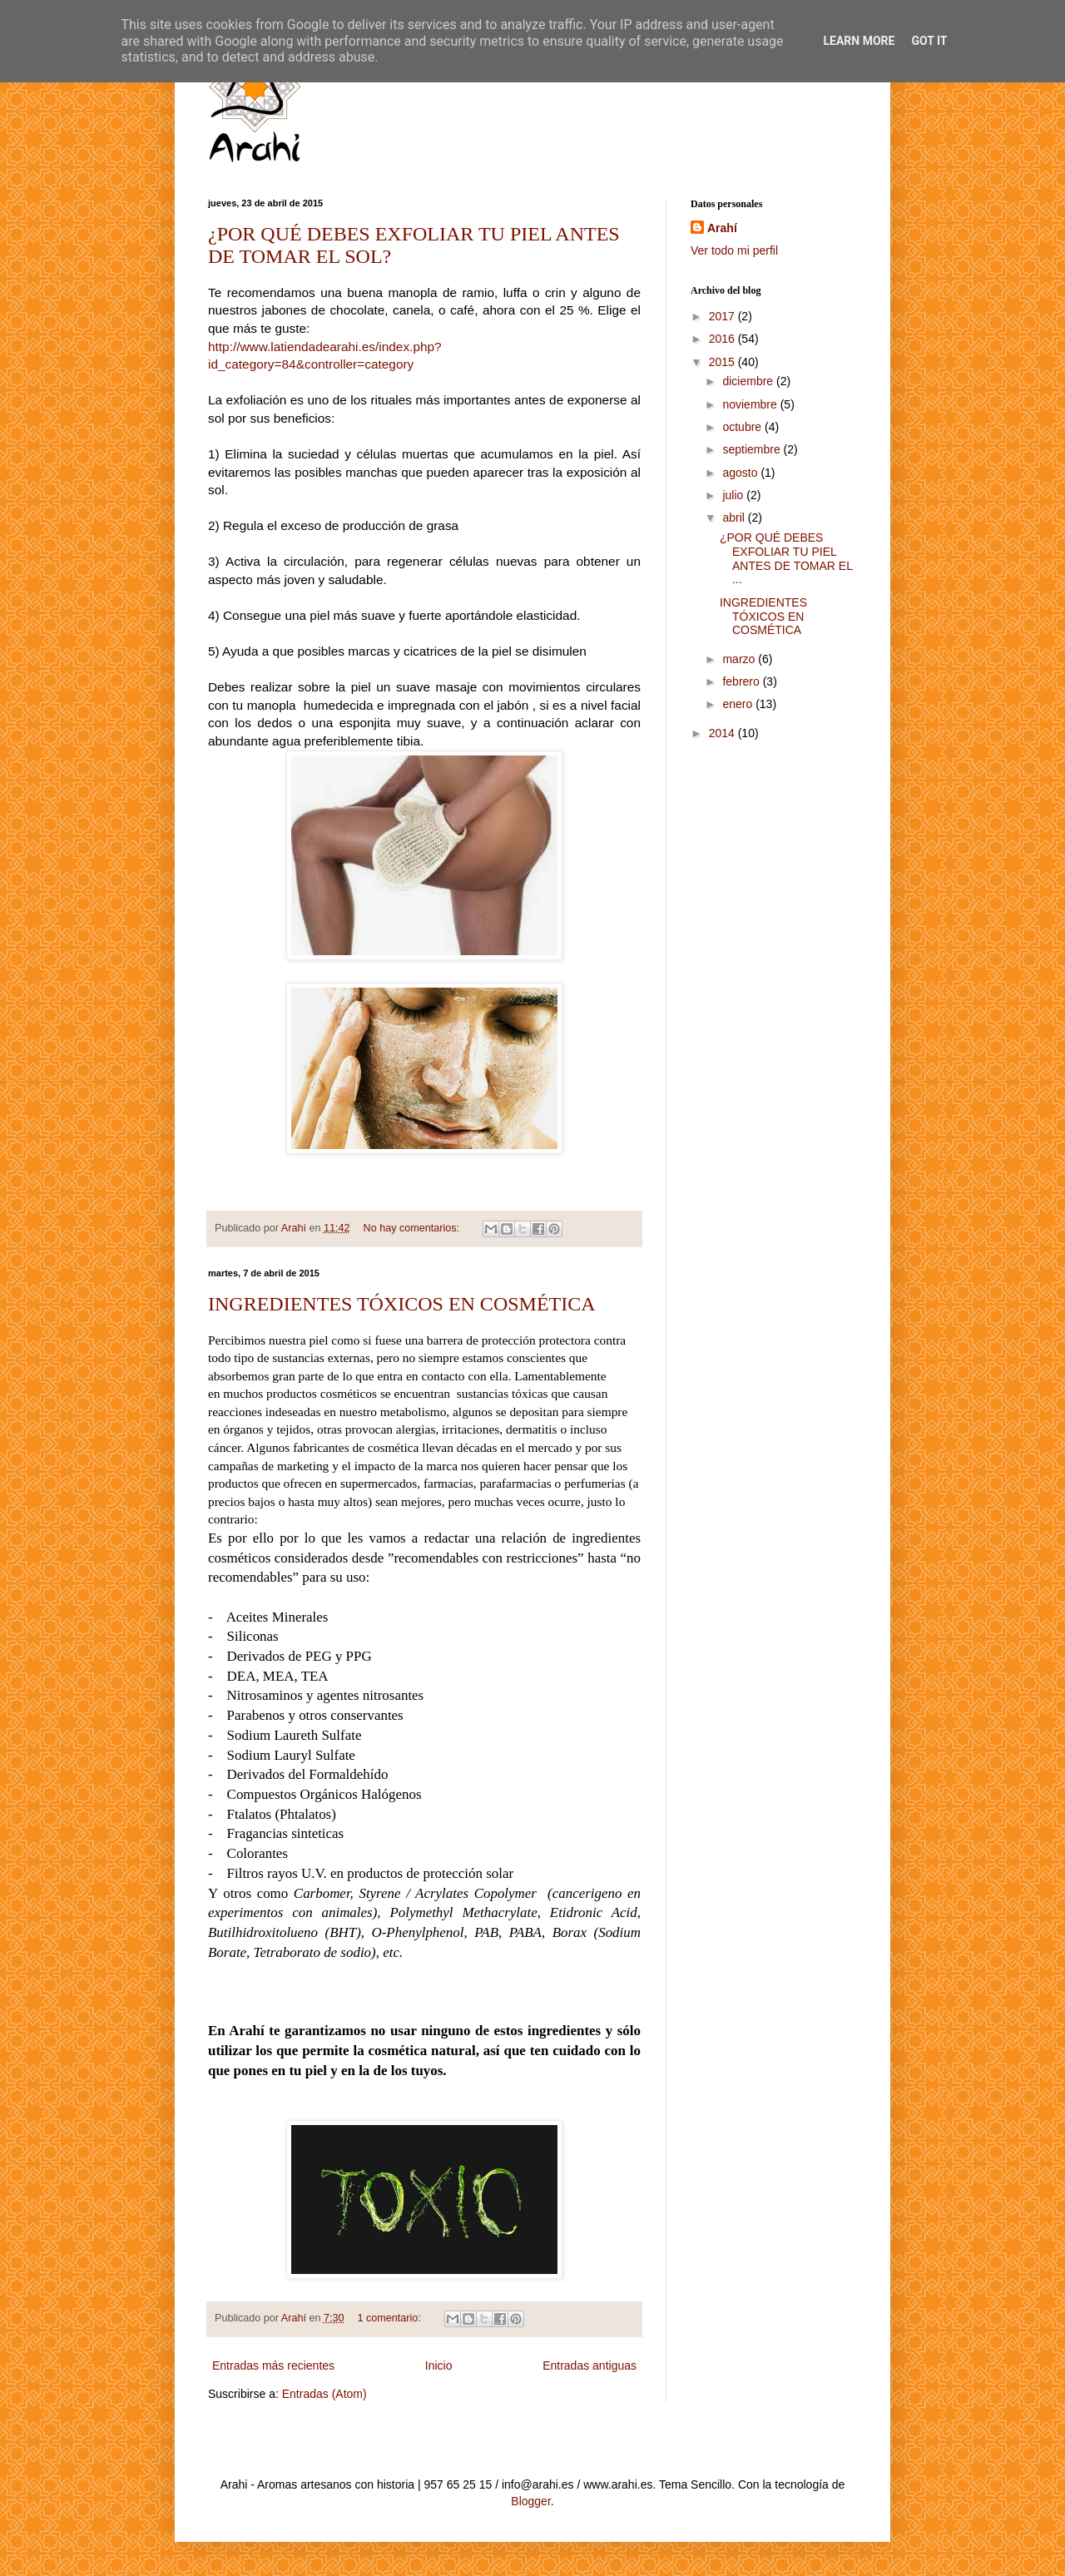  Describe the element at coordinates (530, 2501) in the screenshot. I see `Blogger` at that location.